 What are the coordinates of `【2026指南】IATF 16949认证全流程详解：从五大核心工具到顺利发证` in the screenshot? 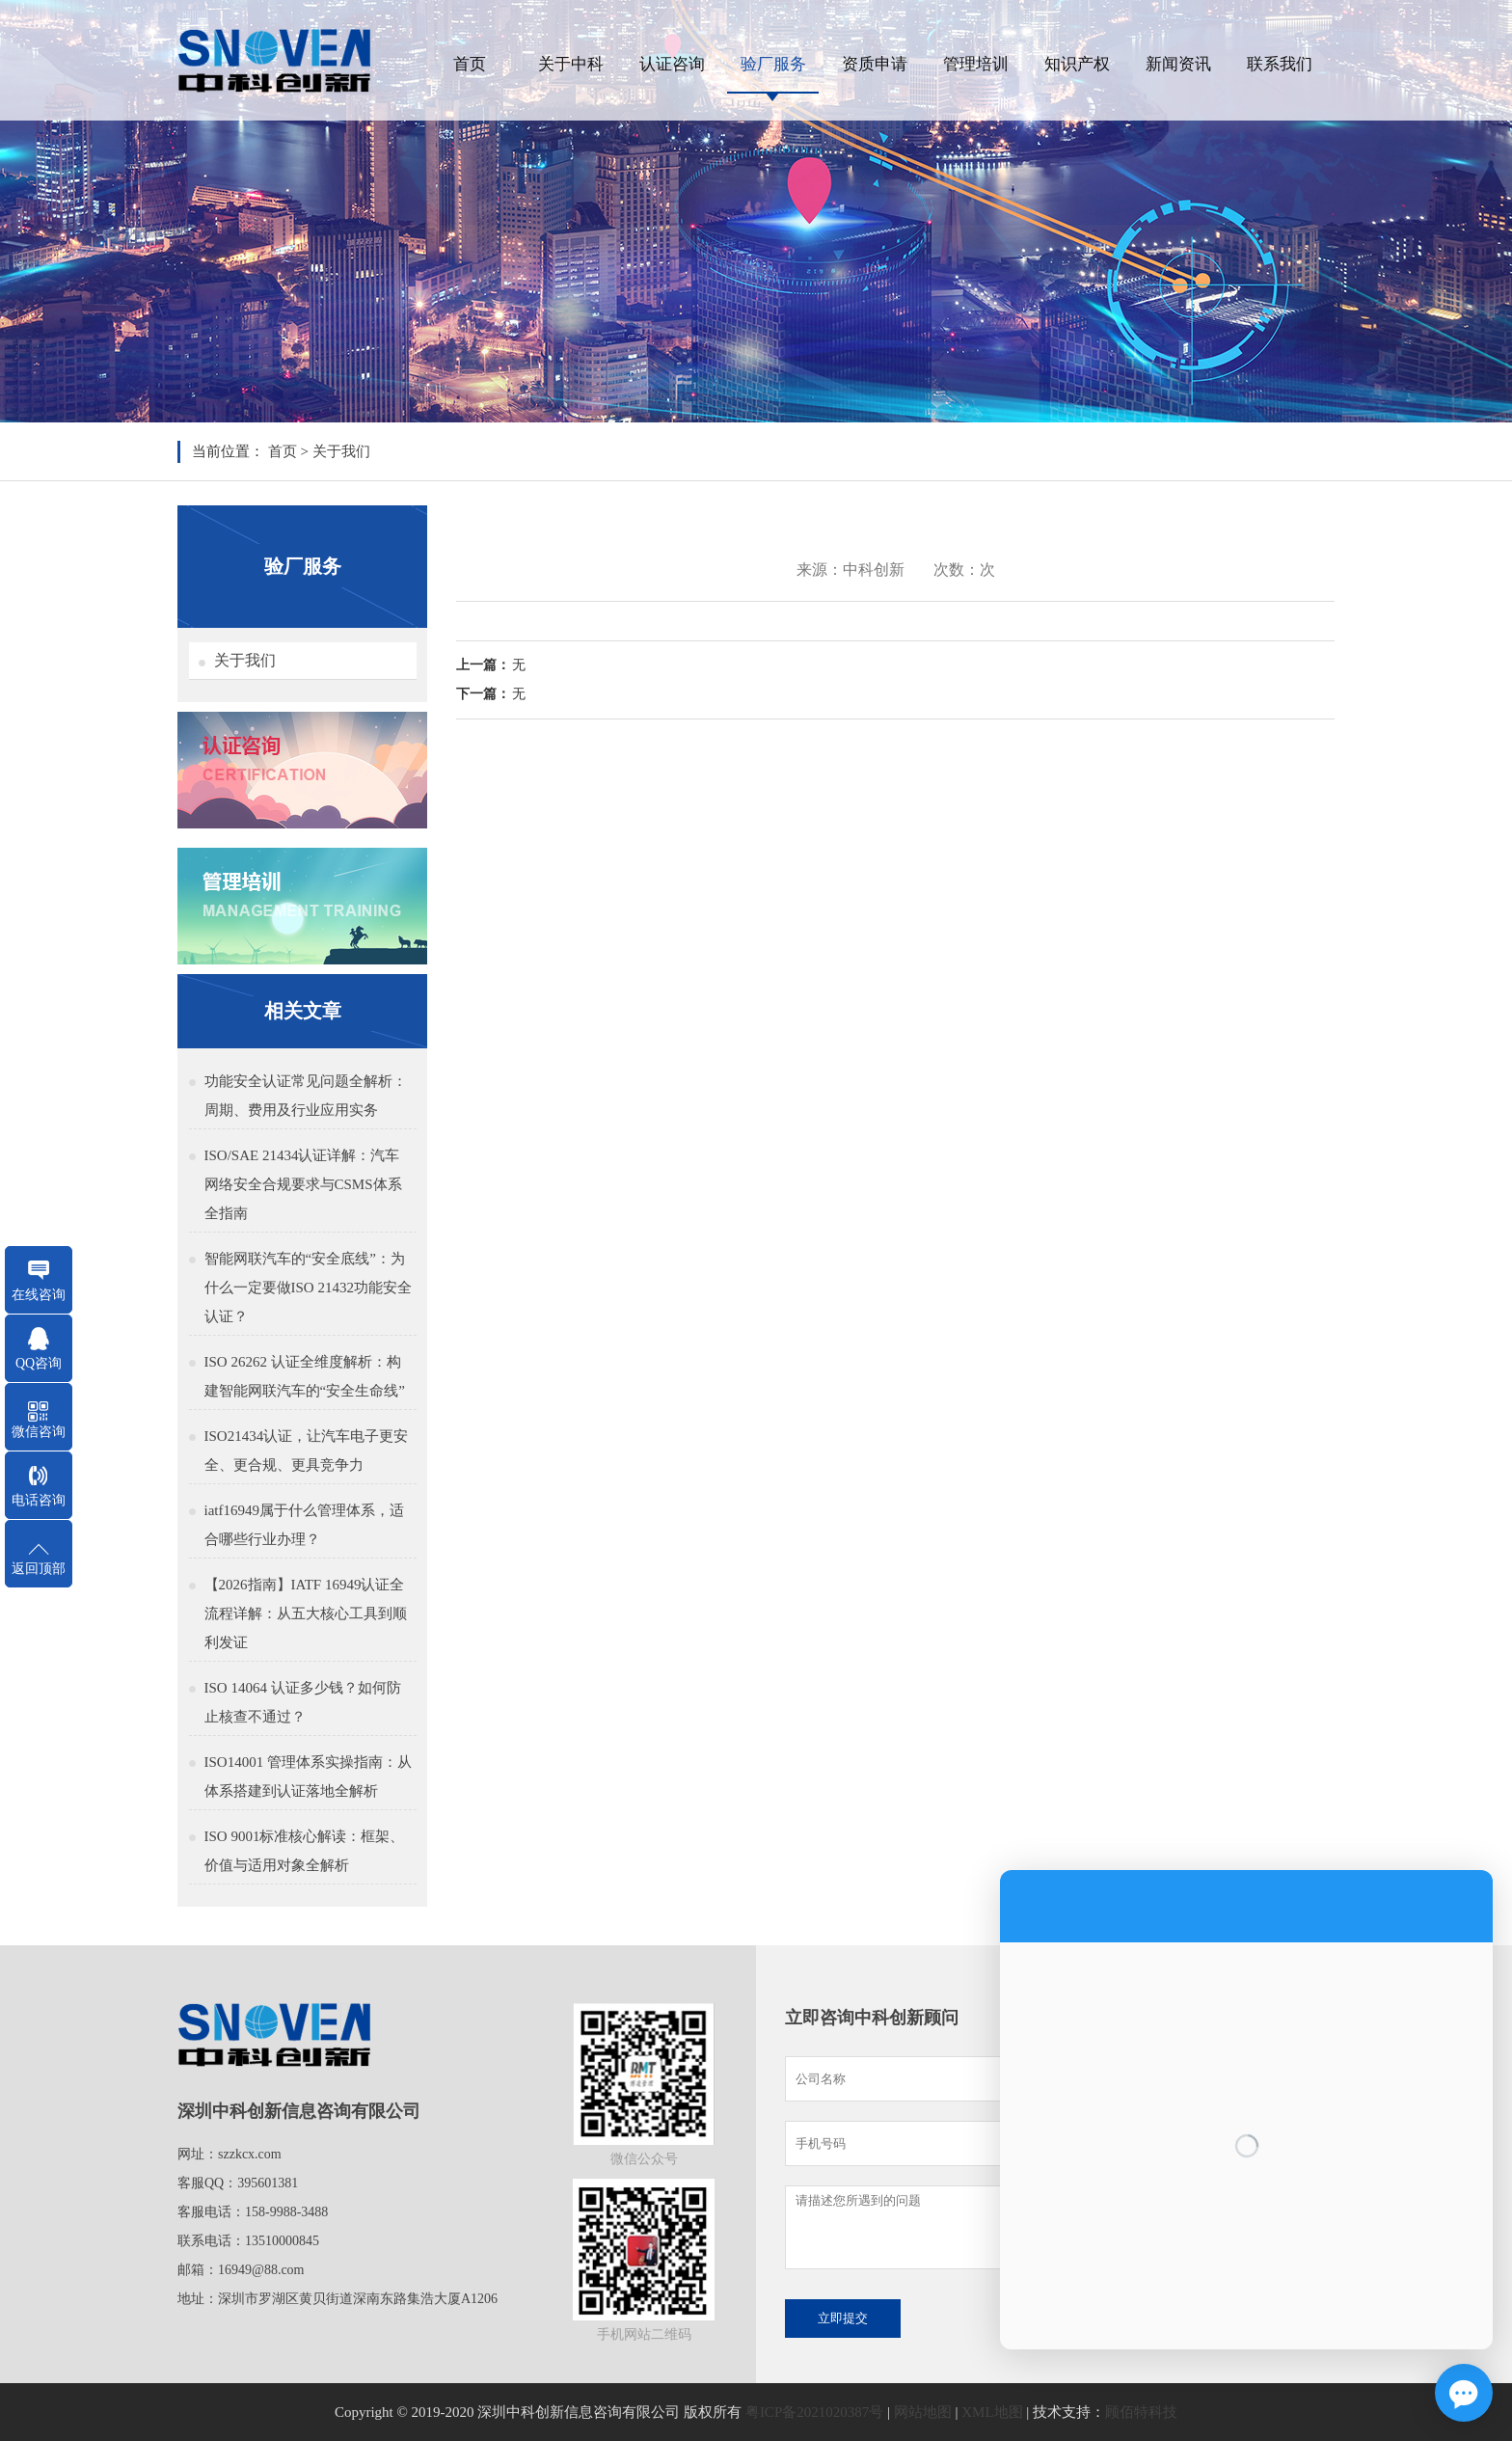 It's located at (305, 1613).